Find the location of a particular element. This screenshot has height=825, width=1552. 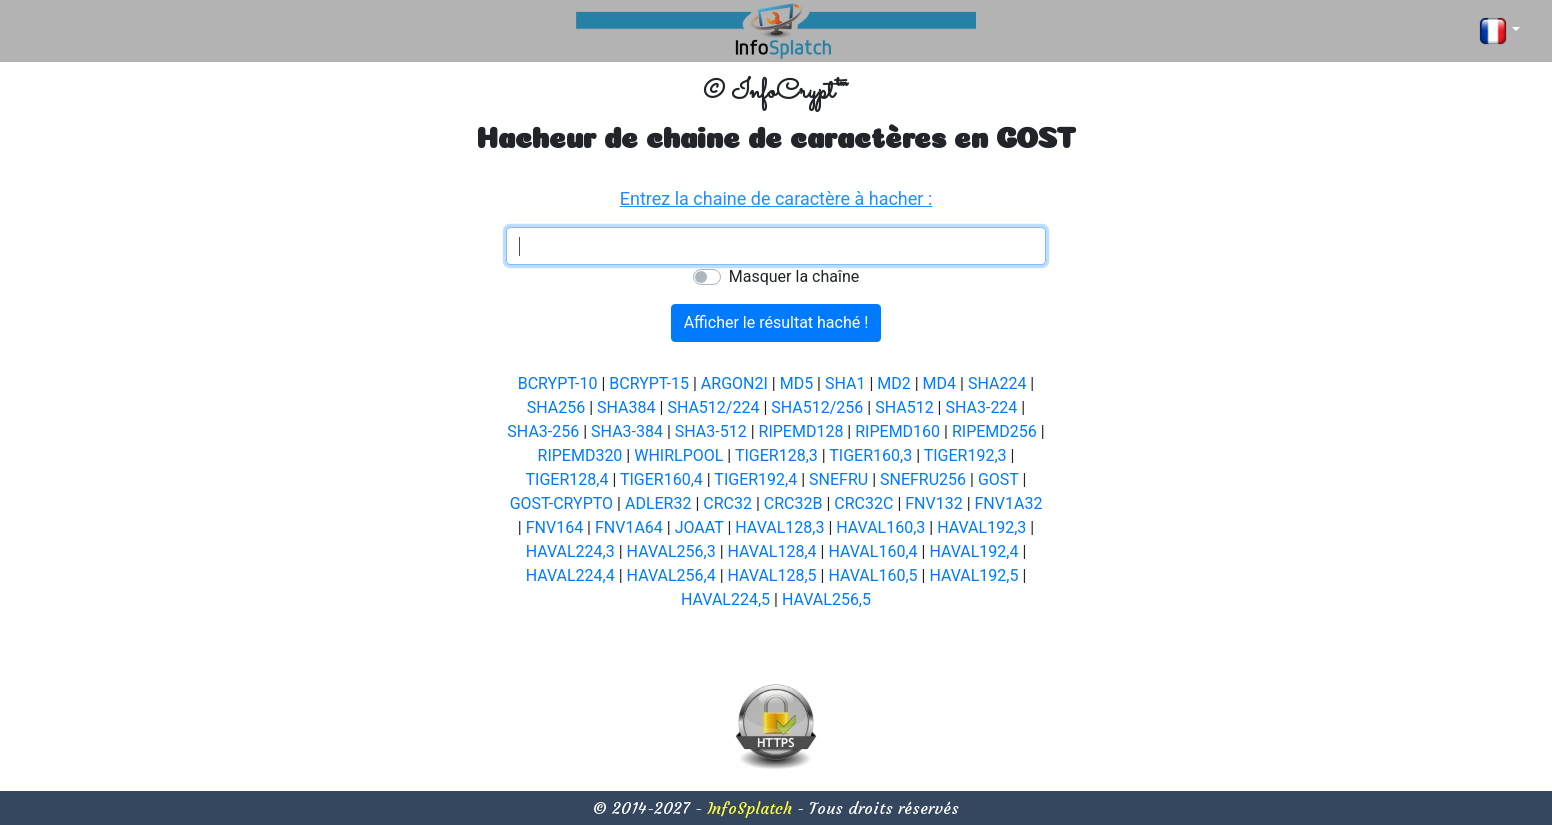

InfoSplatch is located at coordinates (749, 808).